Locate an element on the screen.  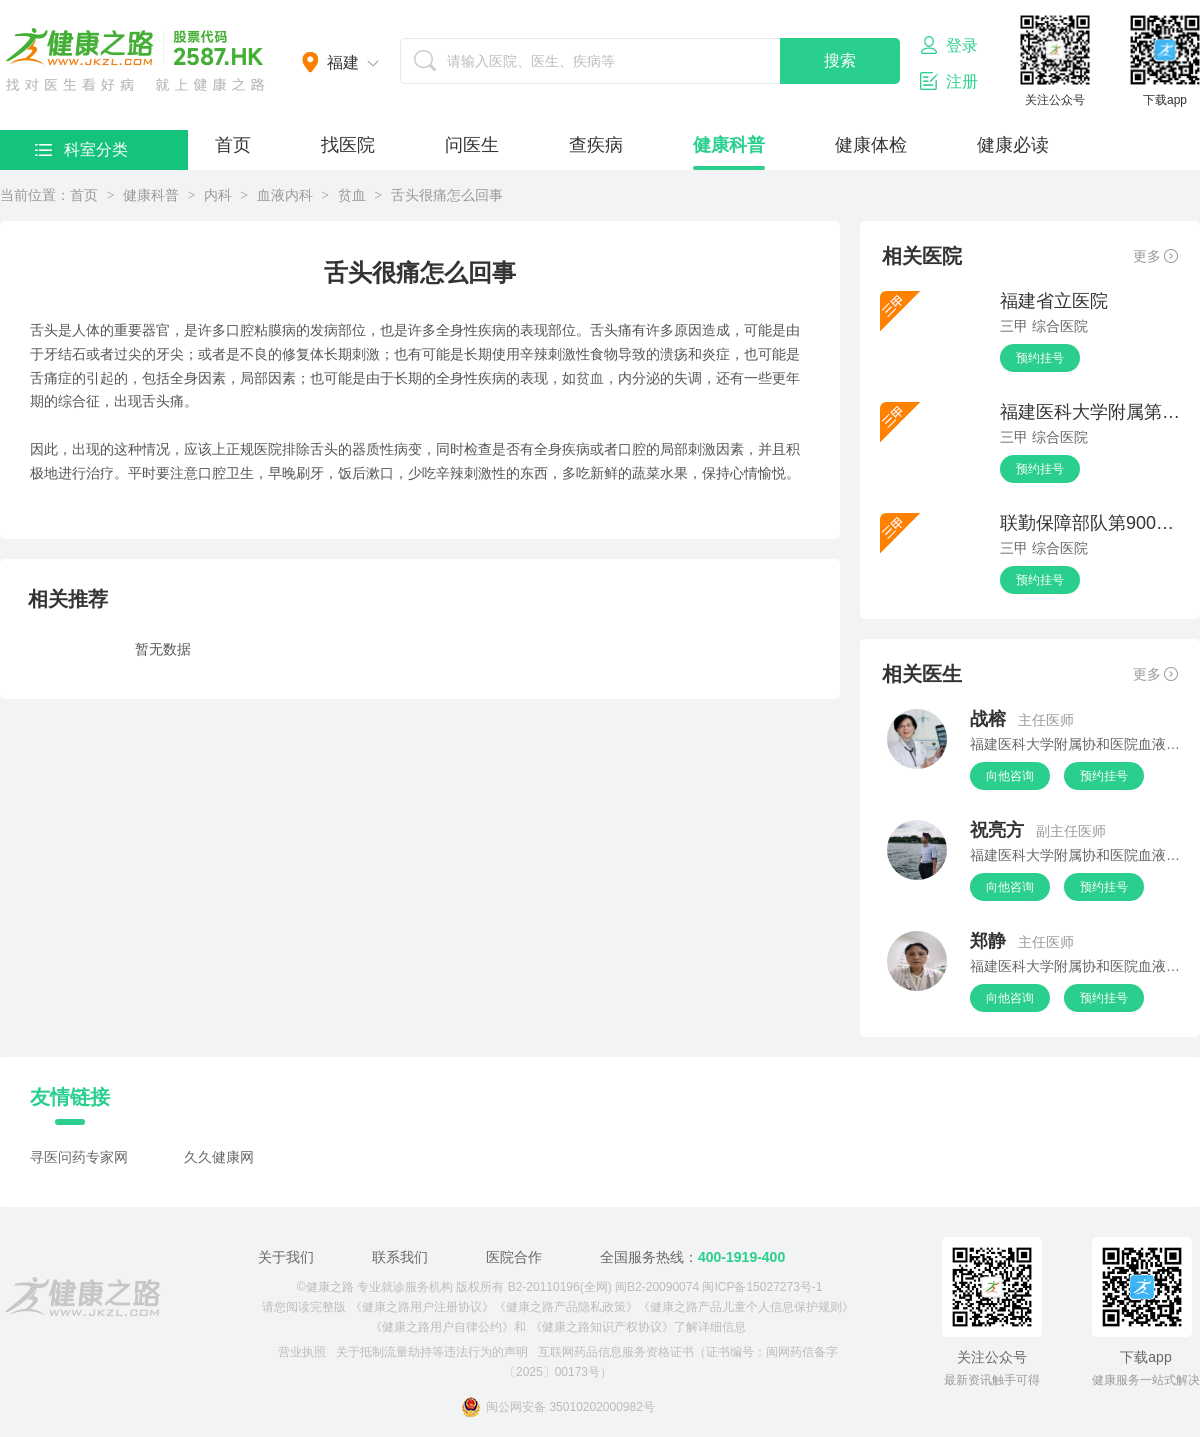
内科 is located at coordinates (218, 195).